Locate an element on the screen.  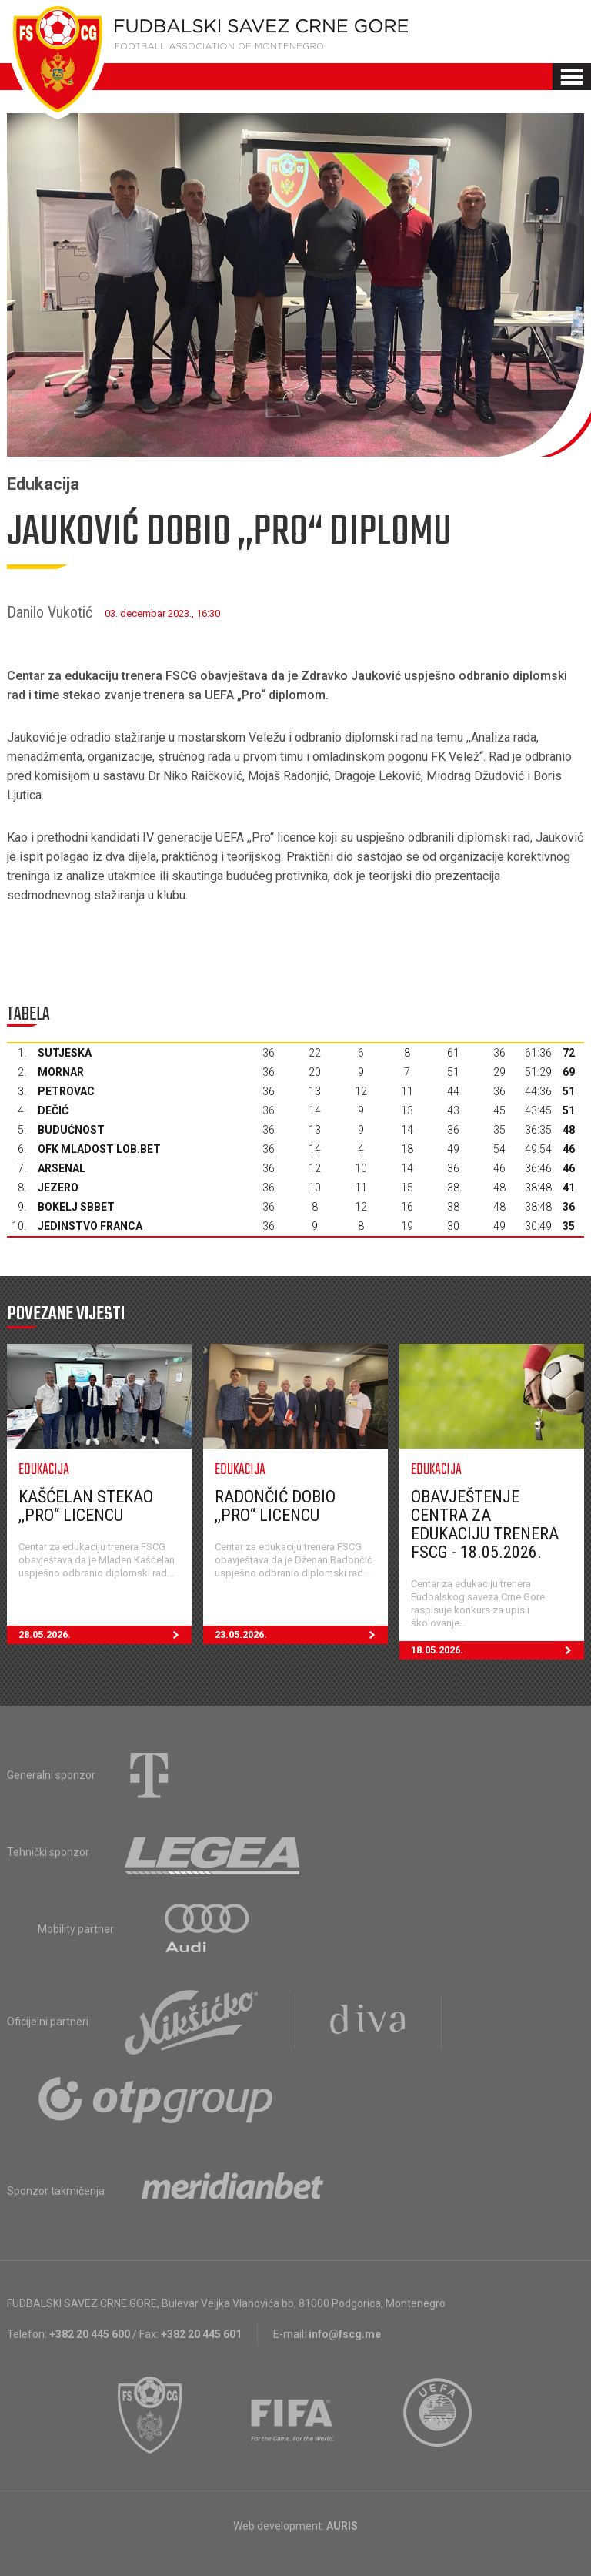
23.05.2026. is located at coordinates (301, 1635).